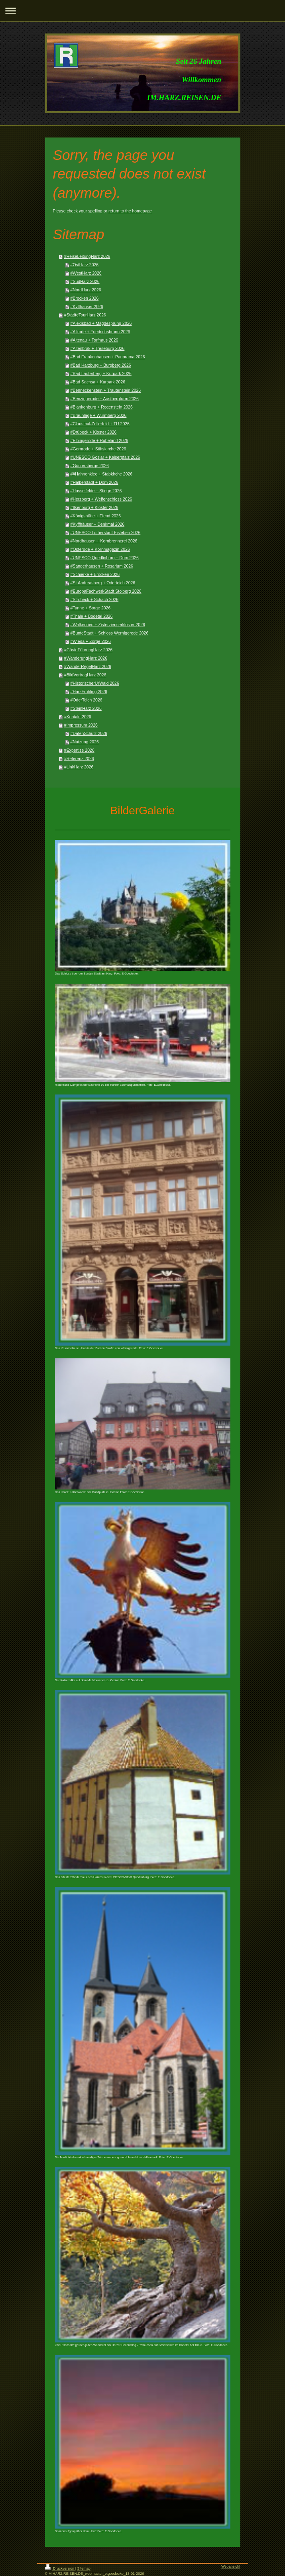 Image resolution: width=285 pixels, height=2576 pixels. I want to click on #Bad Lauterberg + Kurpark 2026, so click(101, 373).